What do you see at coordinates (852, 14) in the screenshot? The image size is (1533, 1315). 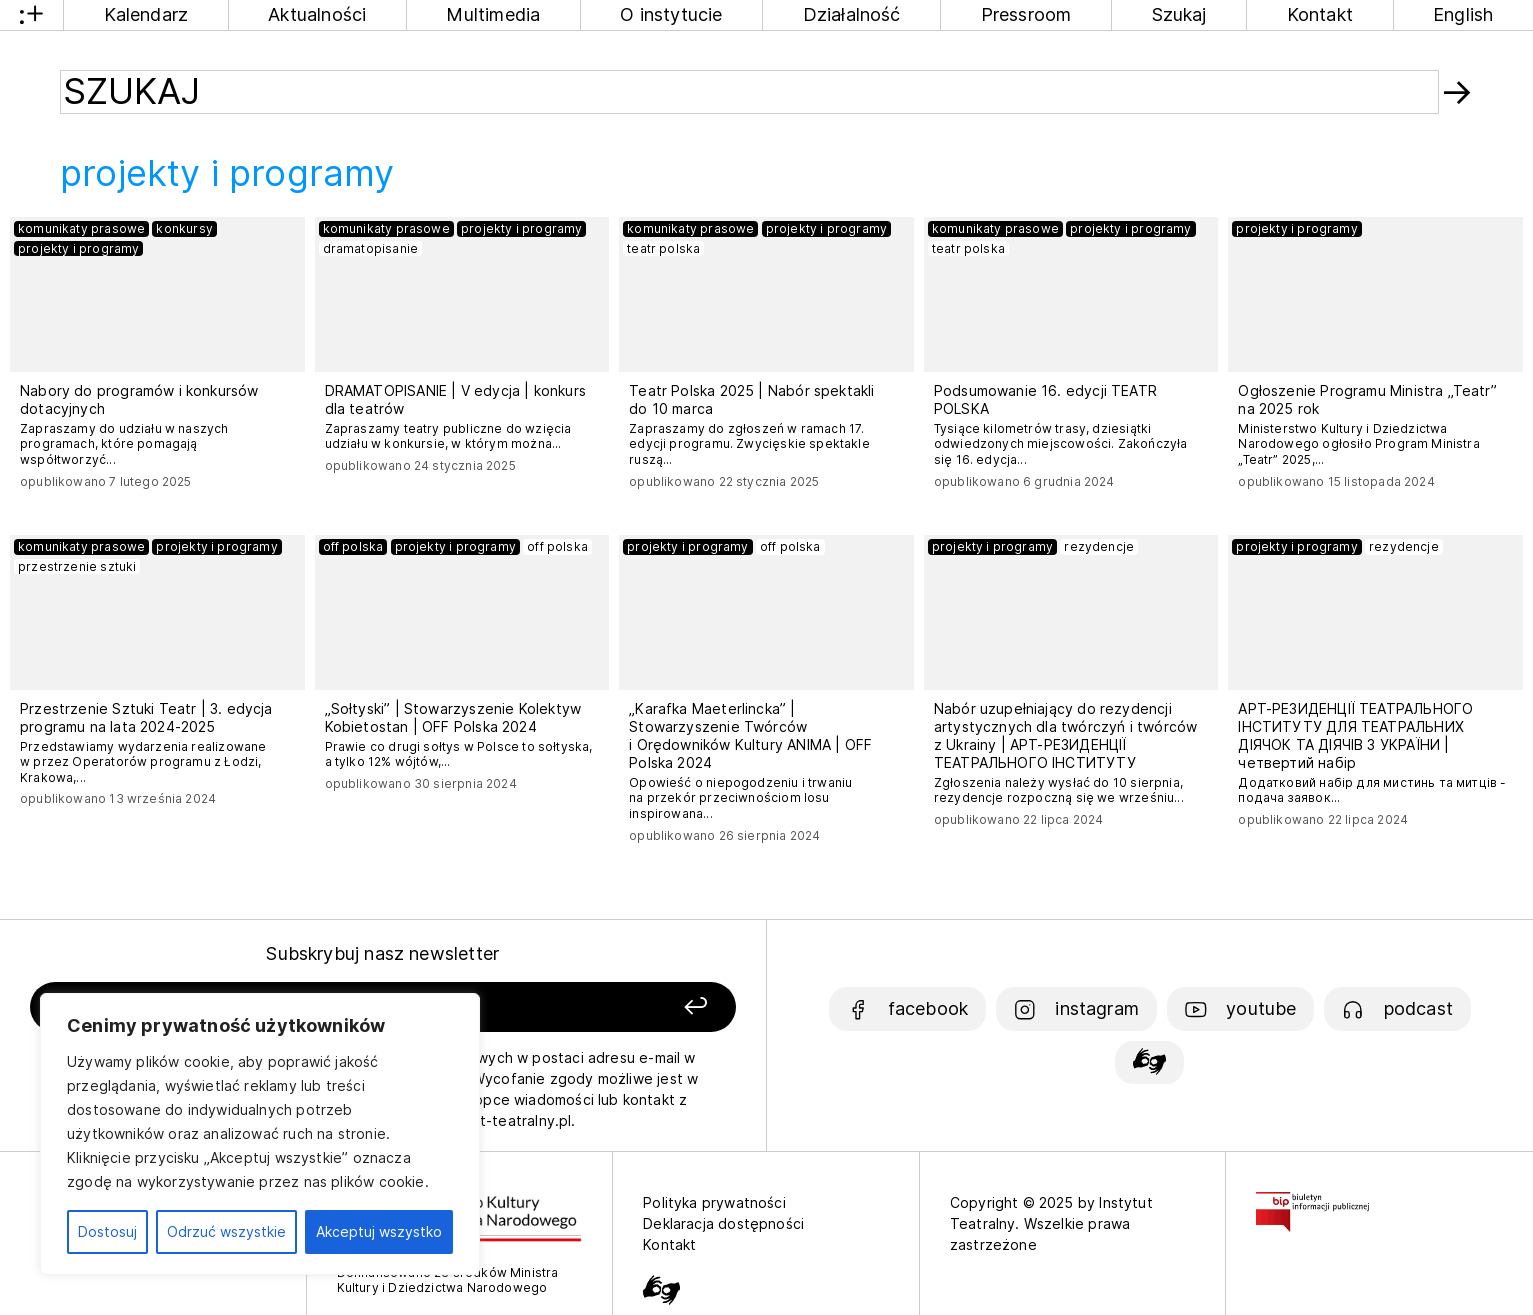 I see `Działalność` at bounding box center [852, 14].